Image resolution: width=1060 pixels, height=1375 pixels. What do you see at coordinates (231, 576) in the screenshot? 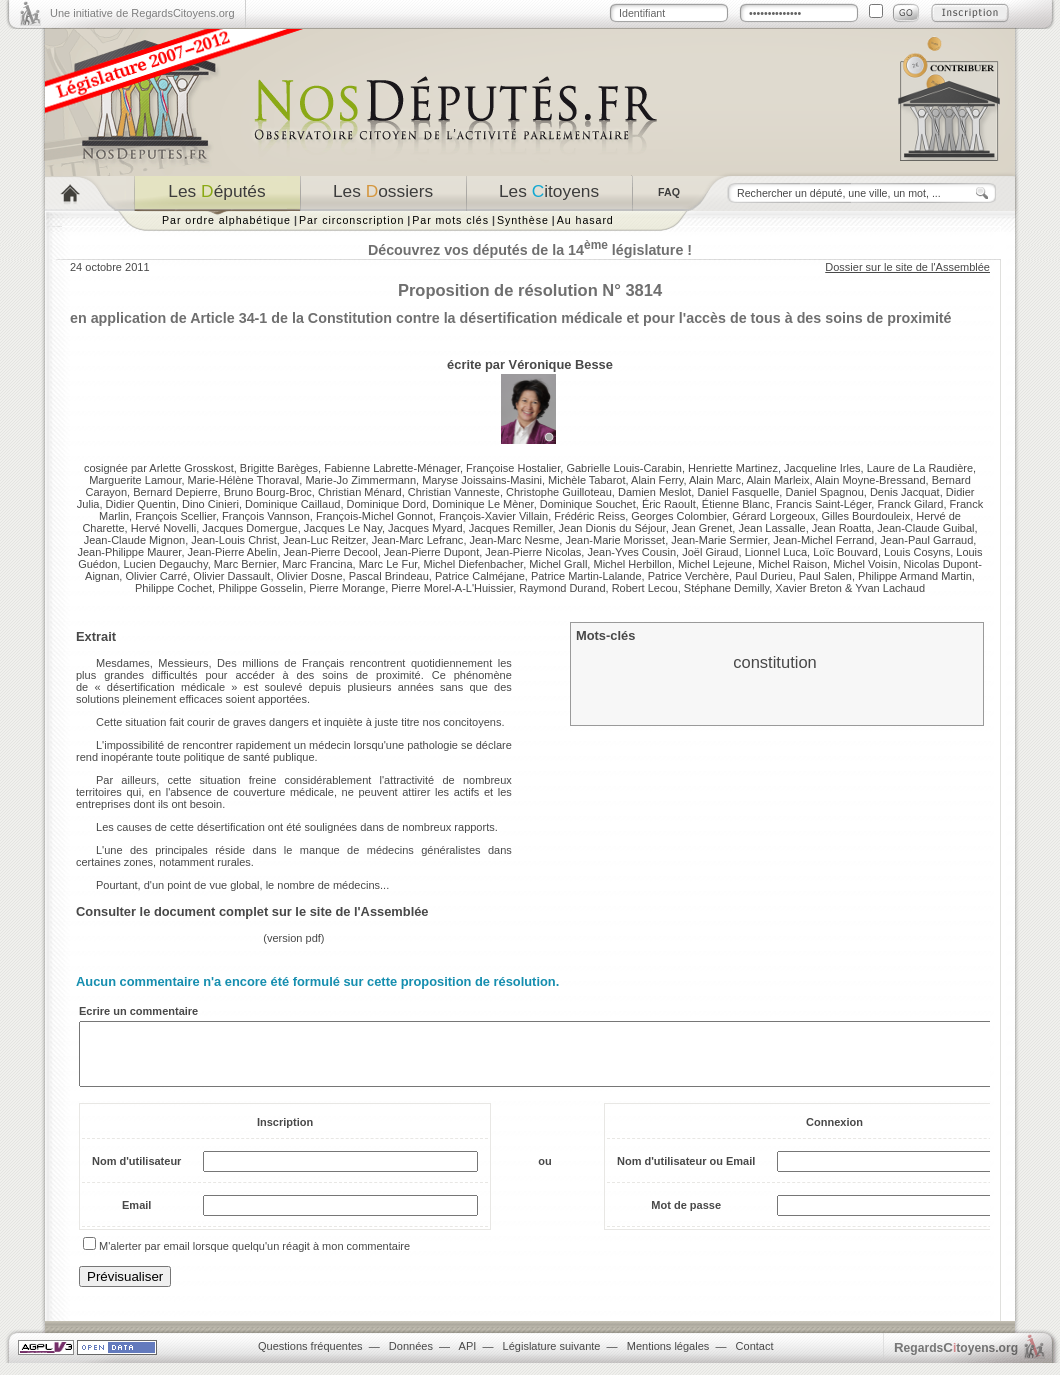
I see `Olivier Dassault` at bounding box center [231, 576].